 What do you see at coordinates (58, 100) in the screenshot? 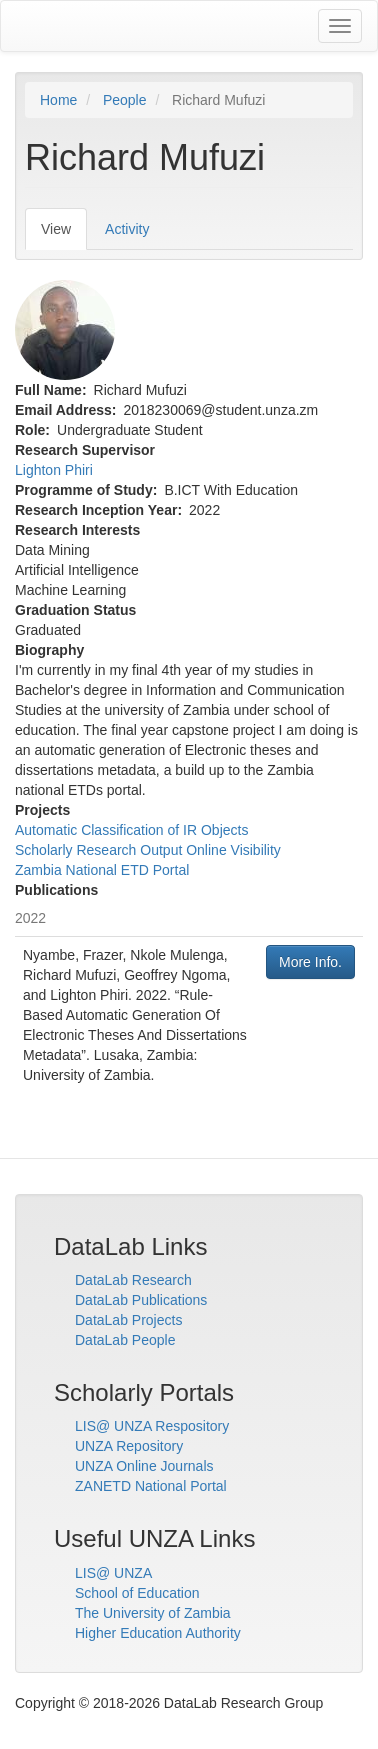
I see `Home` at bounding box center [58, 100].